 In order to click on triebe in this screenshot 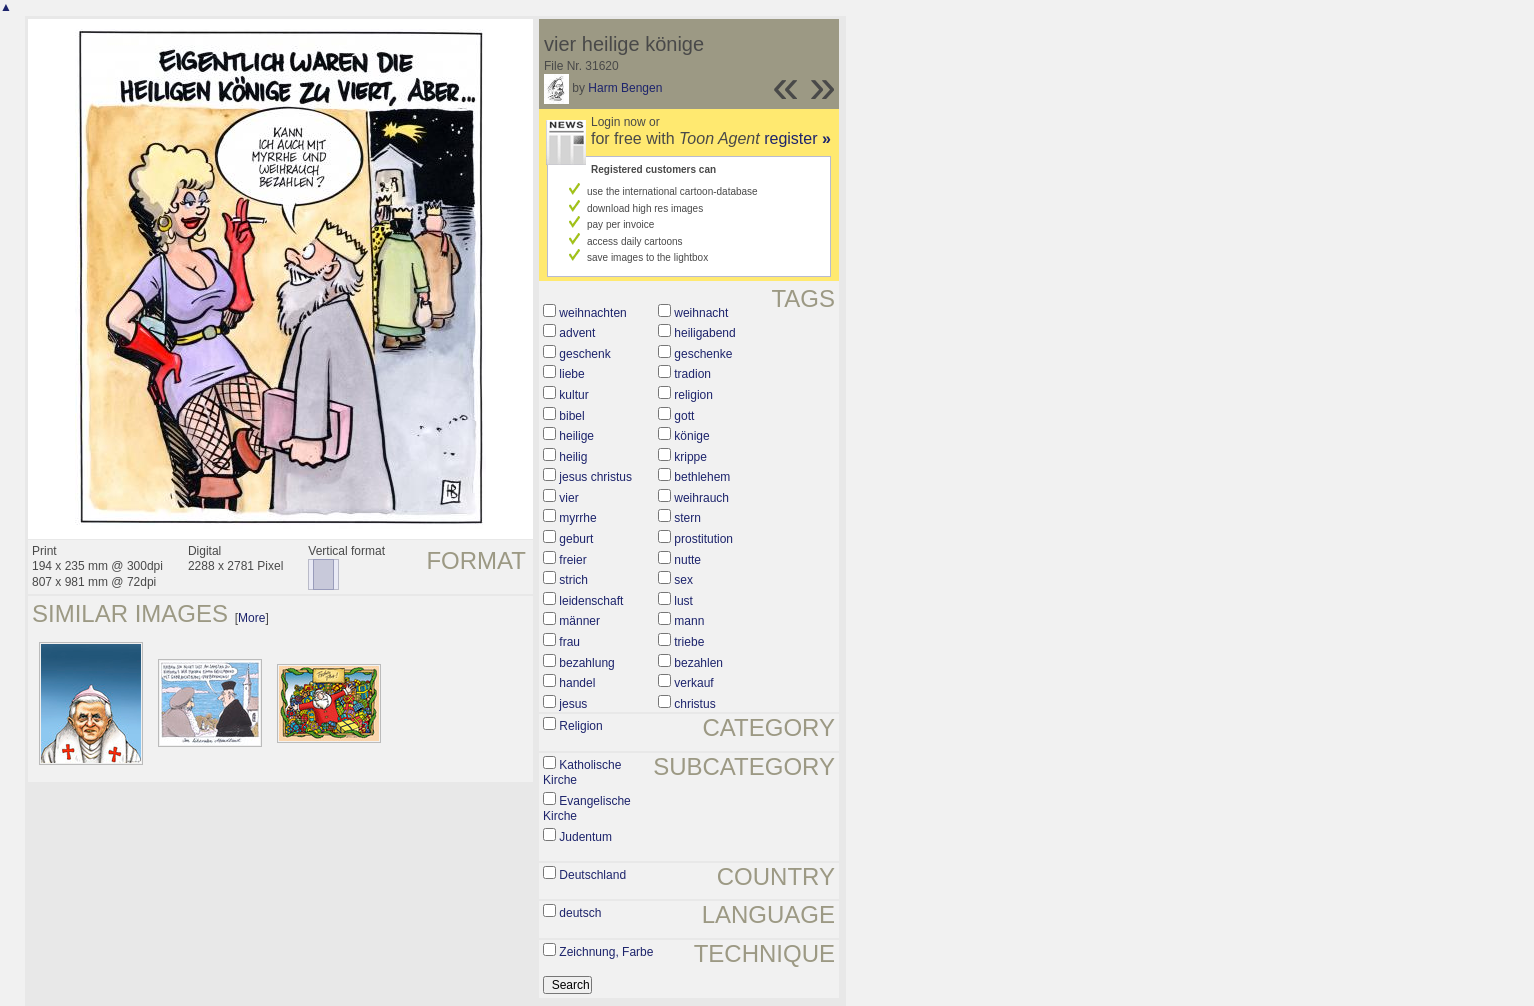, I will do `click(689, 642)`.